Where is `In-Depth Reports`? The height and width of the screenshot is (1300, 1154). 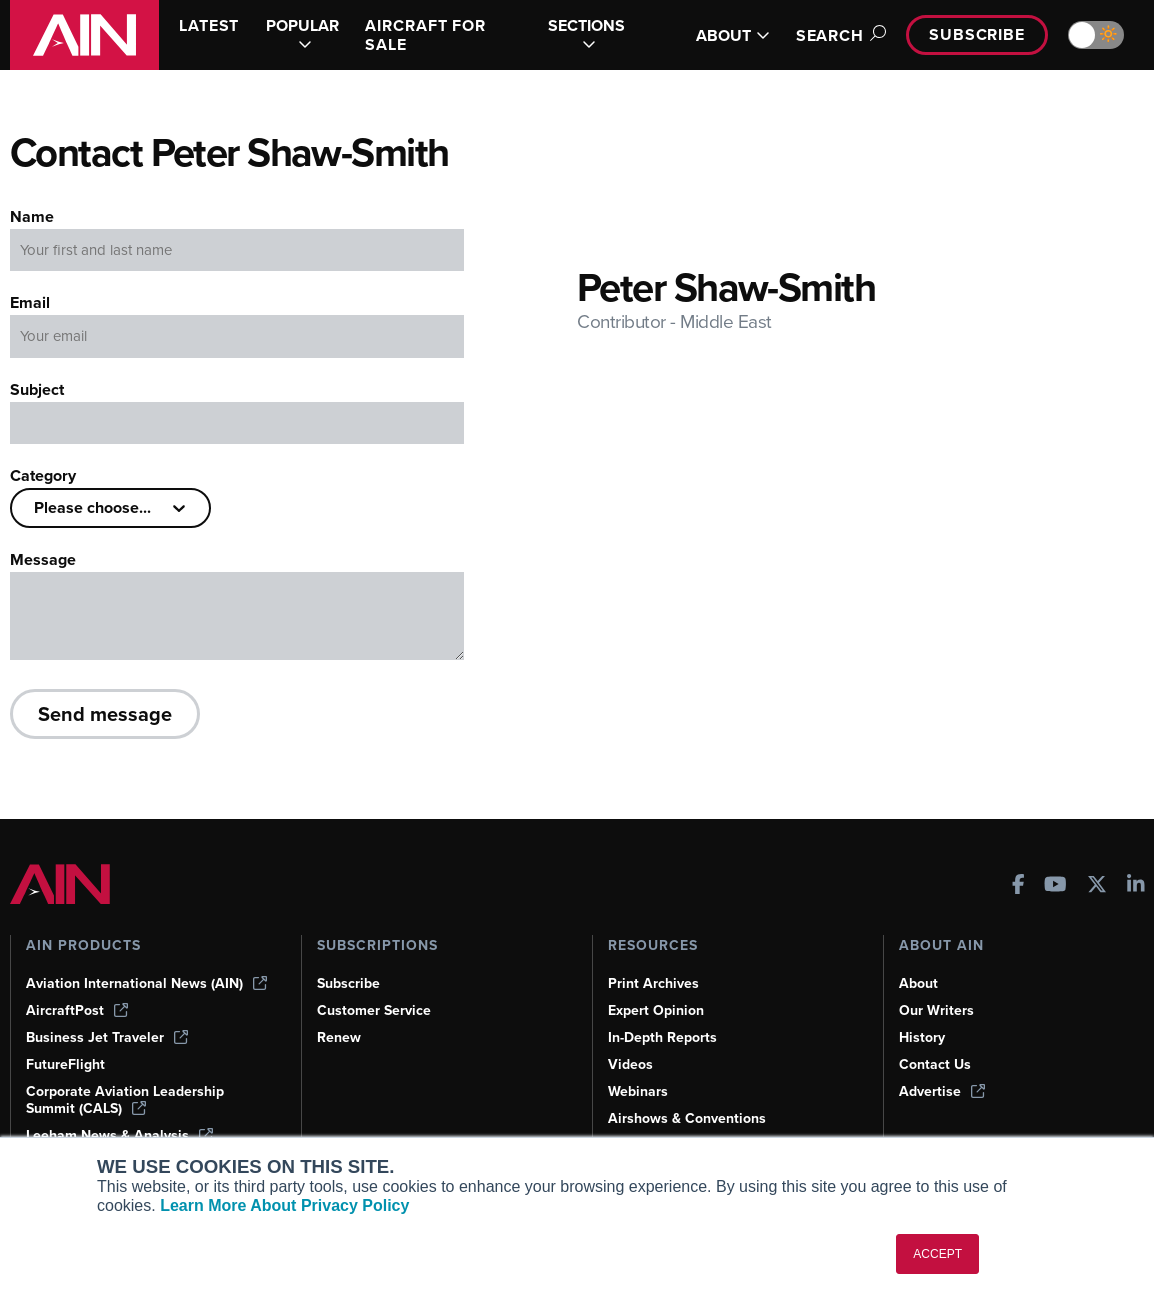
In-Depth Reports is located at coordinates (662, 1037).